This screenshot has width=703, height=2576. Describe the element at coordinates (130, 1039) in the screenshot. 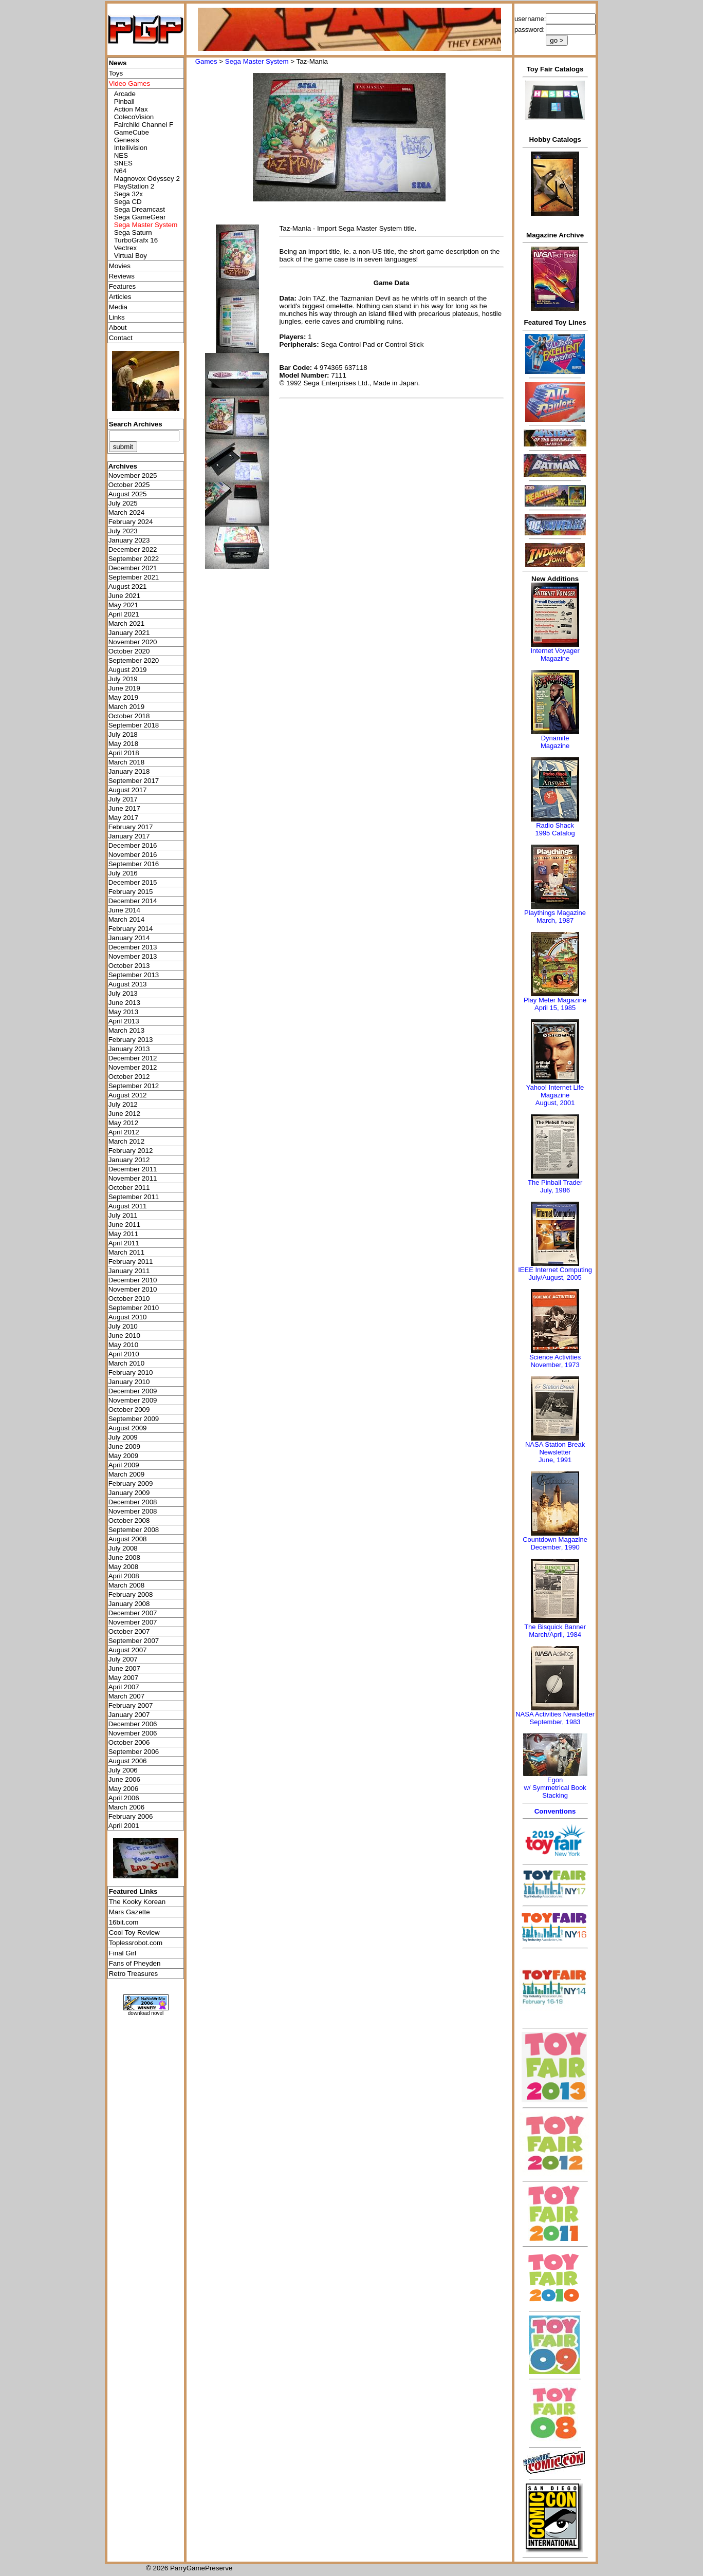

I see `February 2013` at that location.